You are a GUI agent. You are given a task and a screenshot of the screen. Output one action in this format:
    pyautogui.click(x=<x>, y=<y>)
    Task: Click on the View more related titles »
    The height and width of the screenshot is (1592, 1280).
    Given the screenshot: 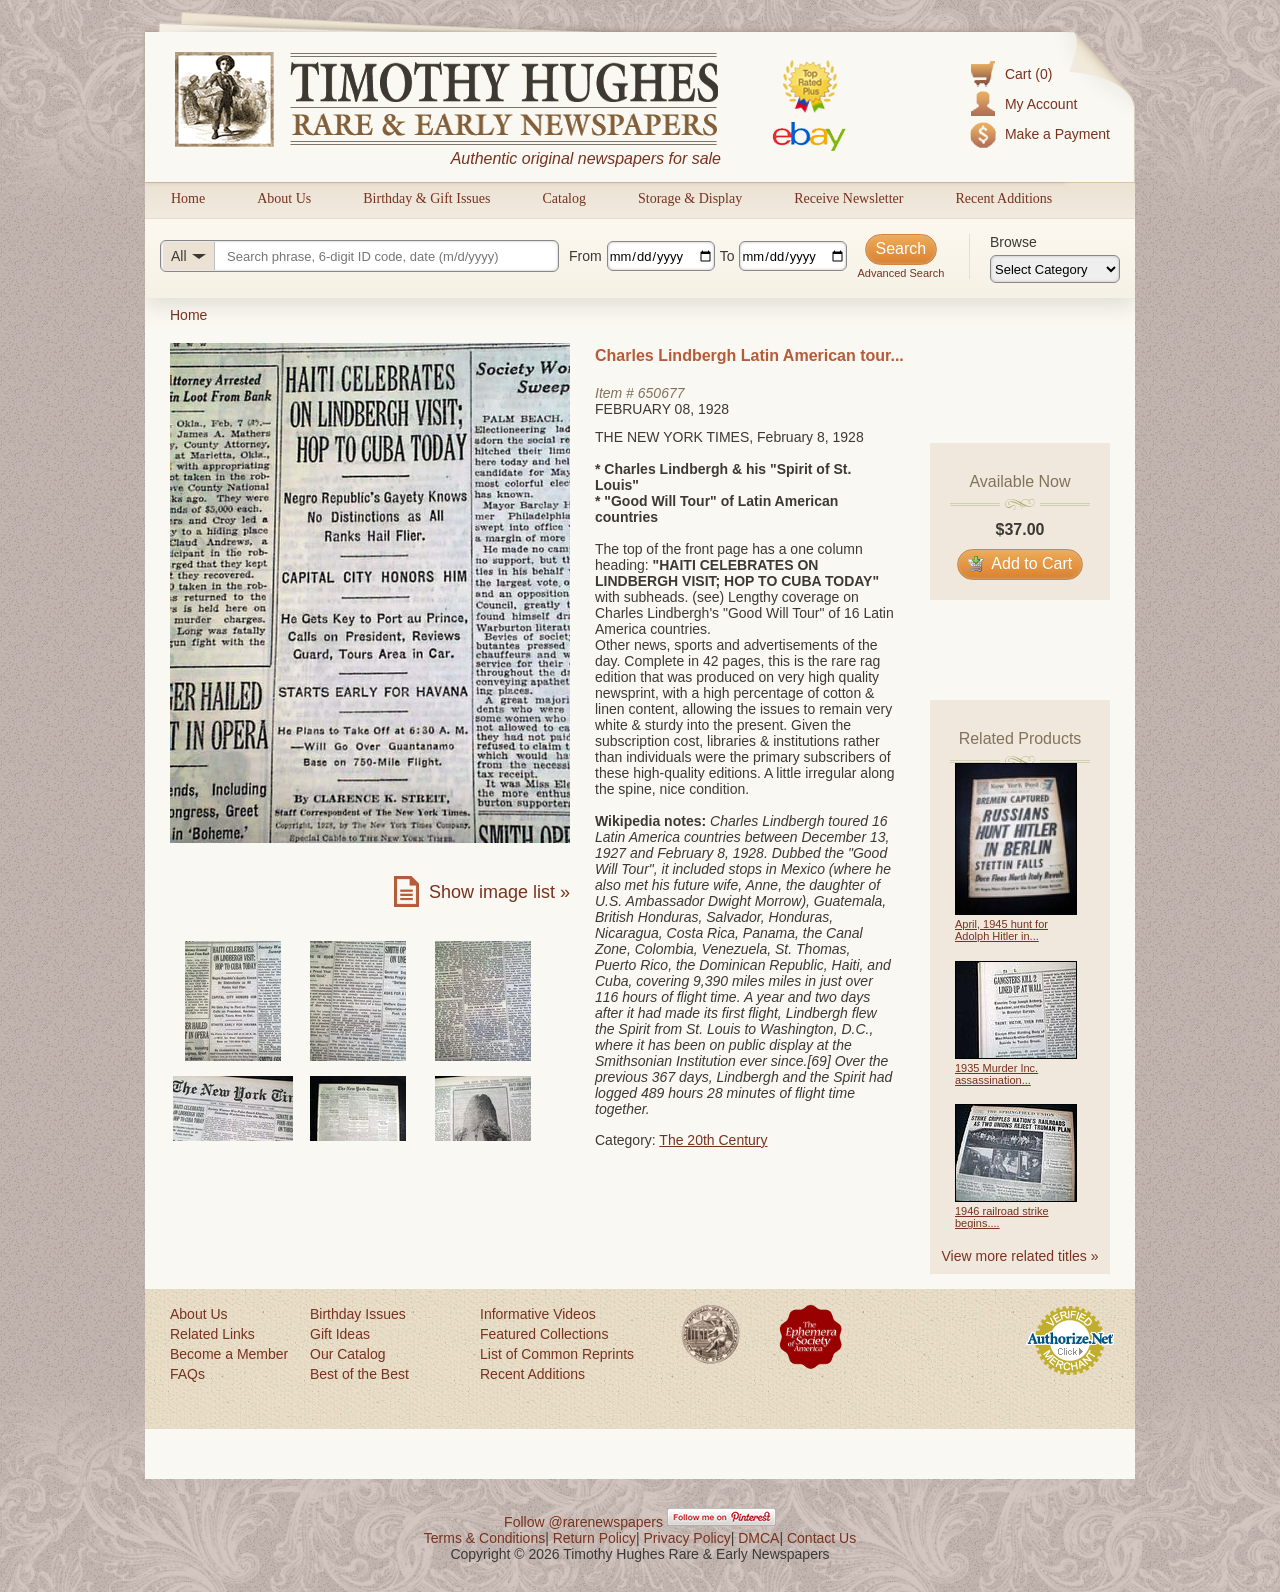 What is the action you would take?
    pyautogui.click(x=1020, y=1256)
    